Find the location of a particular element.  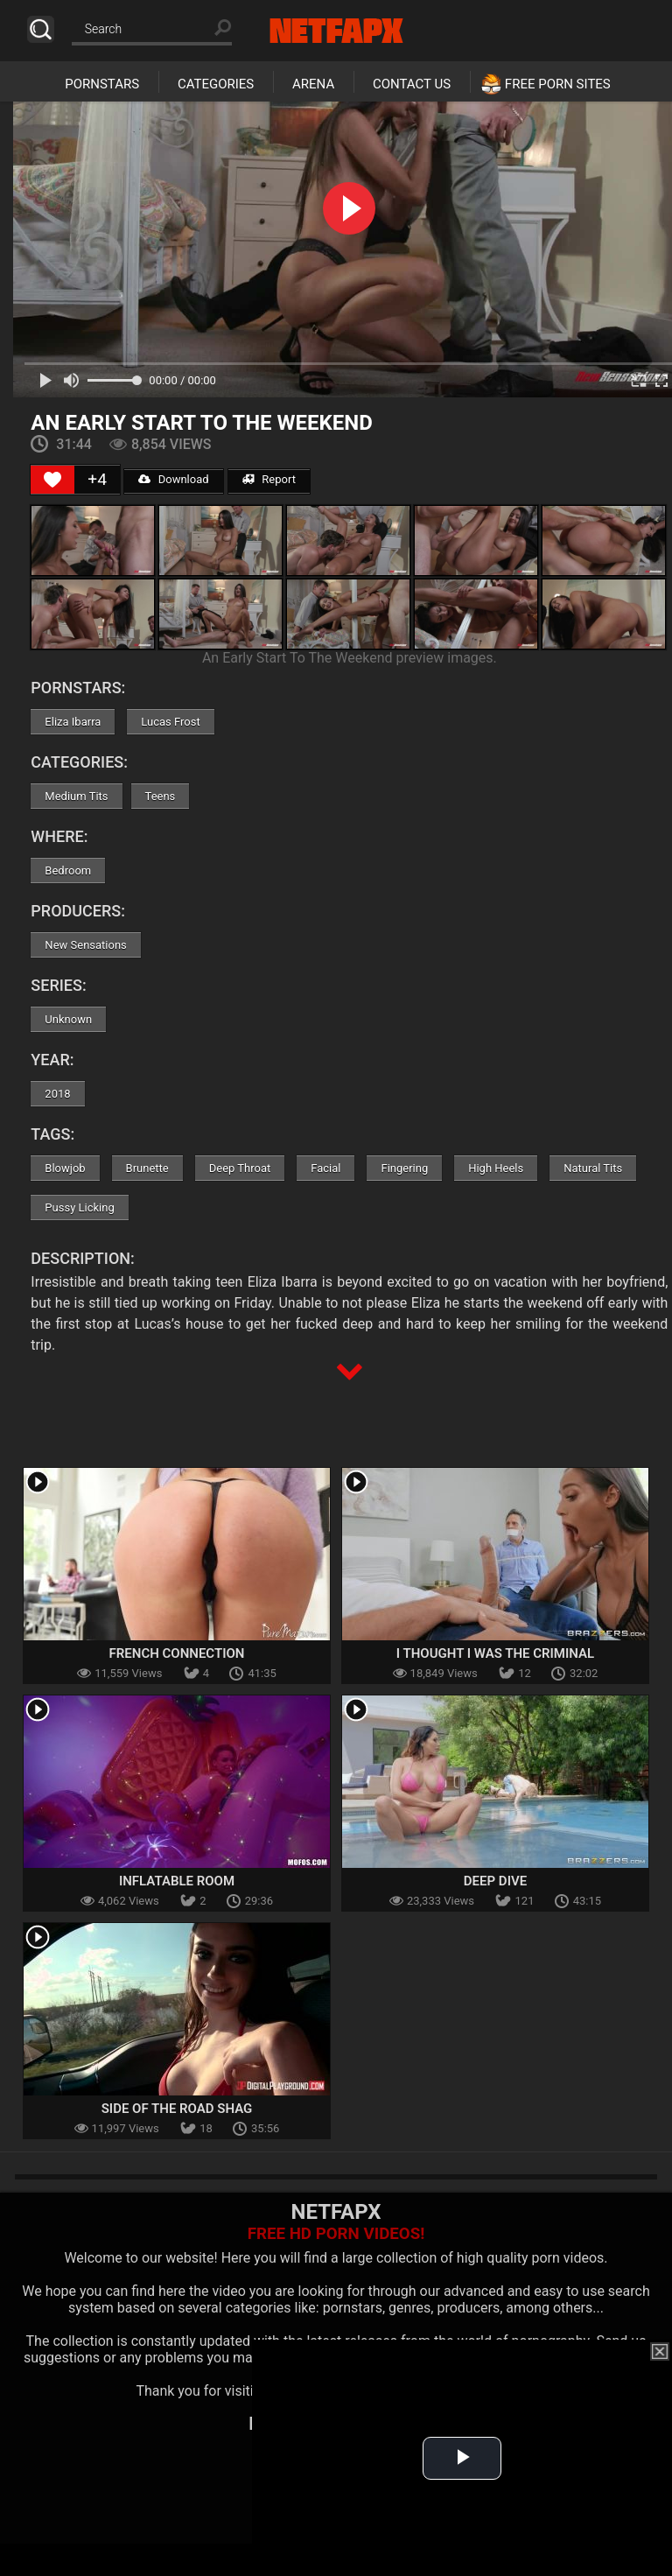

Side of the Road Shag is located at coordinates (177, 2108).